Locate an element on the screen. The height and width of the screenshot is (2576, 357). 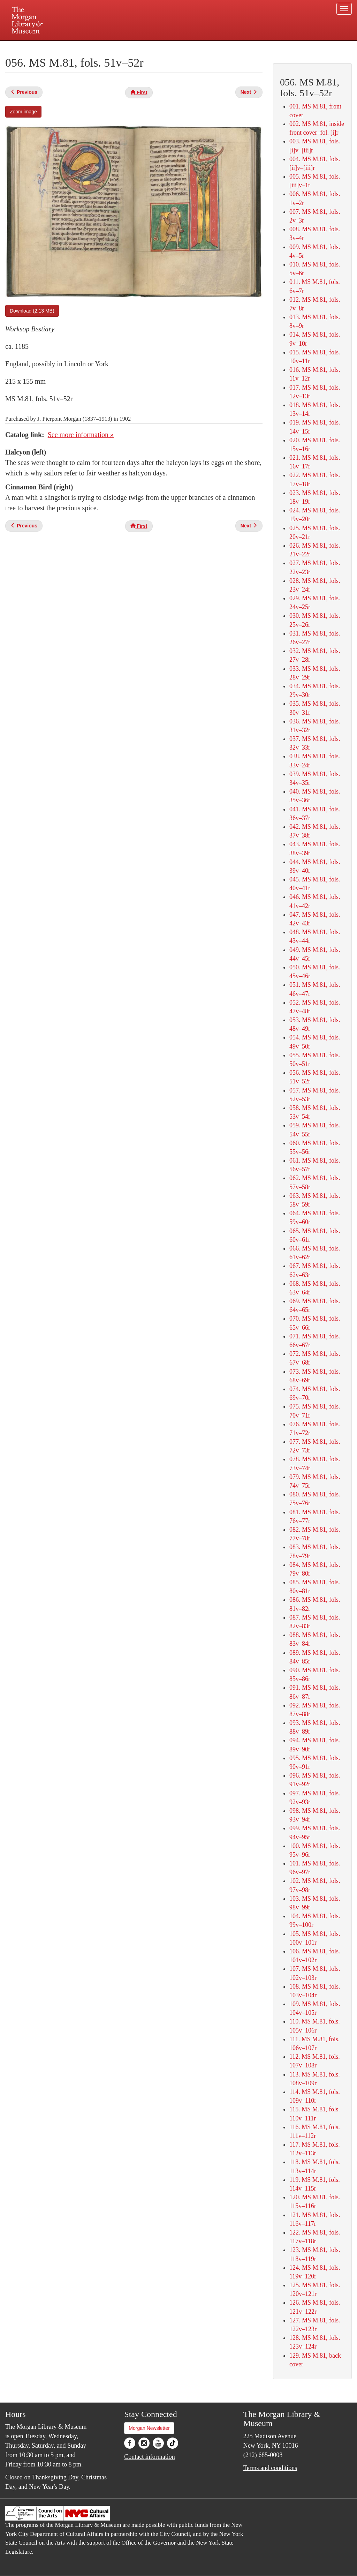
Download (2.13 MB) is located at coordinates (32, 311).